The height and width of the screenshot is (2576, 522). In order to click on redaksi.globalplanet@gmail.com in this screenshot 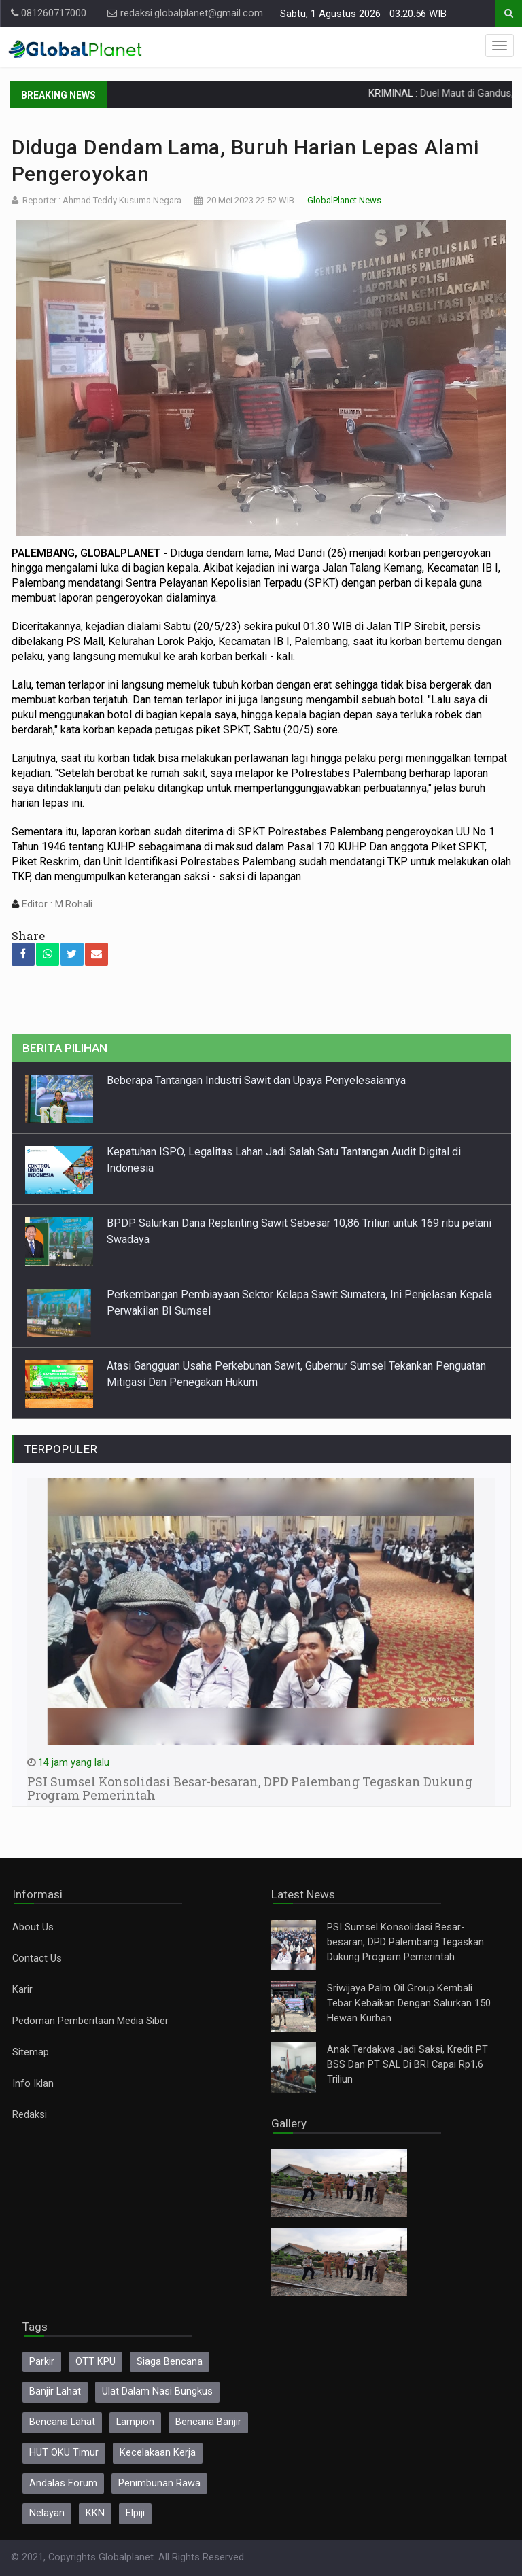, I will do `click(185, 13)`.